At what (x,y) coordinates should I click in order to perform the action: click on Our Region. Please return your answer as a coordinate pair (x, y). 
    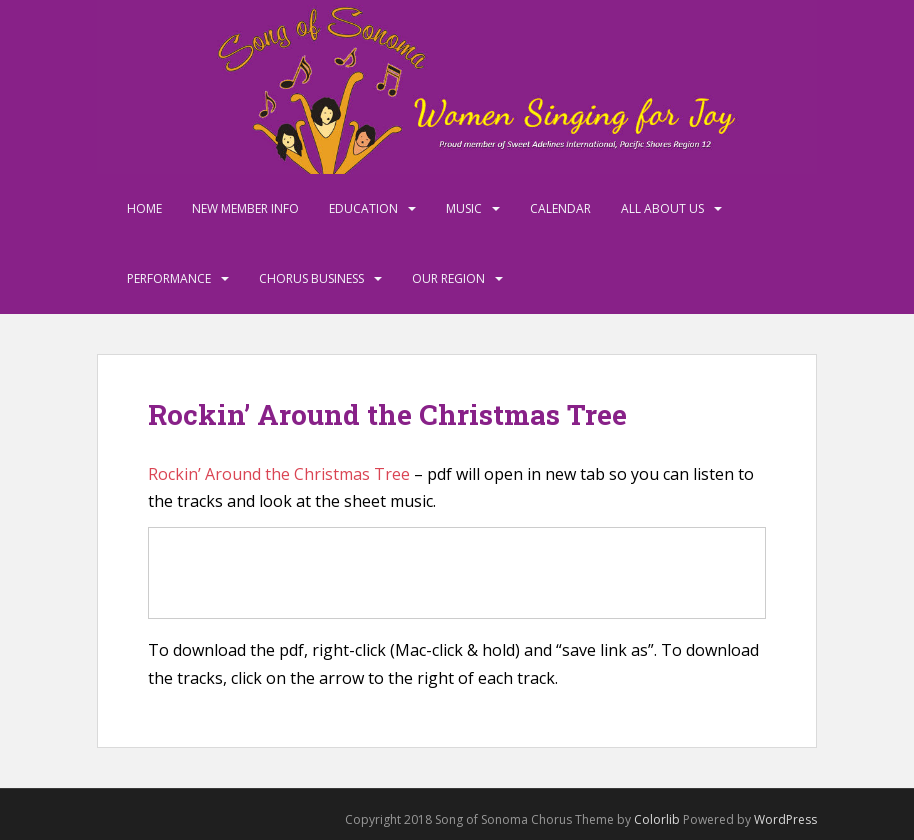
    Looking at the image, I should click on (448, 278).